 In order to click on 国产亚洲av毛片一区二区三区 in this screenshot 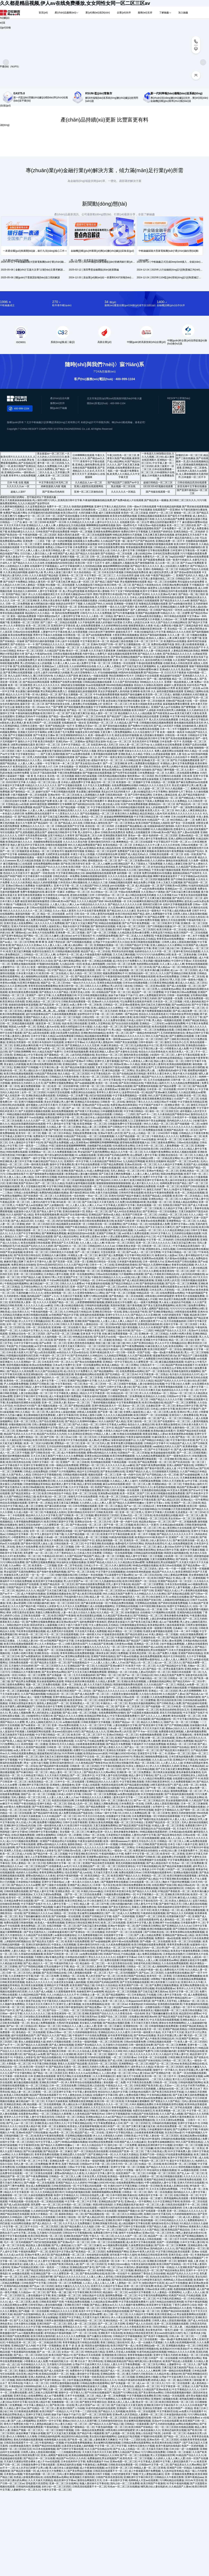, I will do `click(74, 2242)`.